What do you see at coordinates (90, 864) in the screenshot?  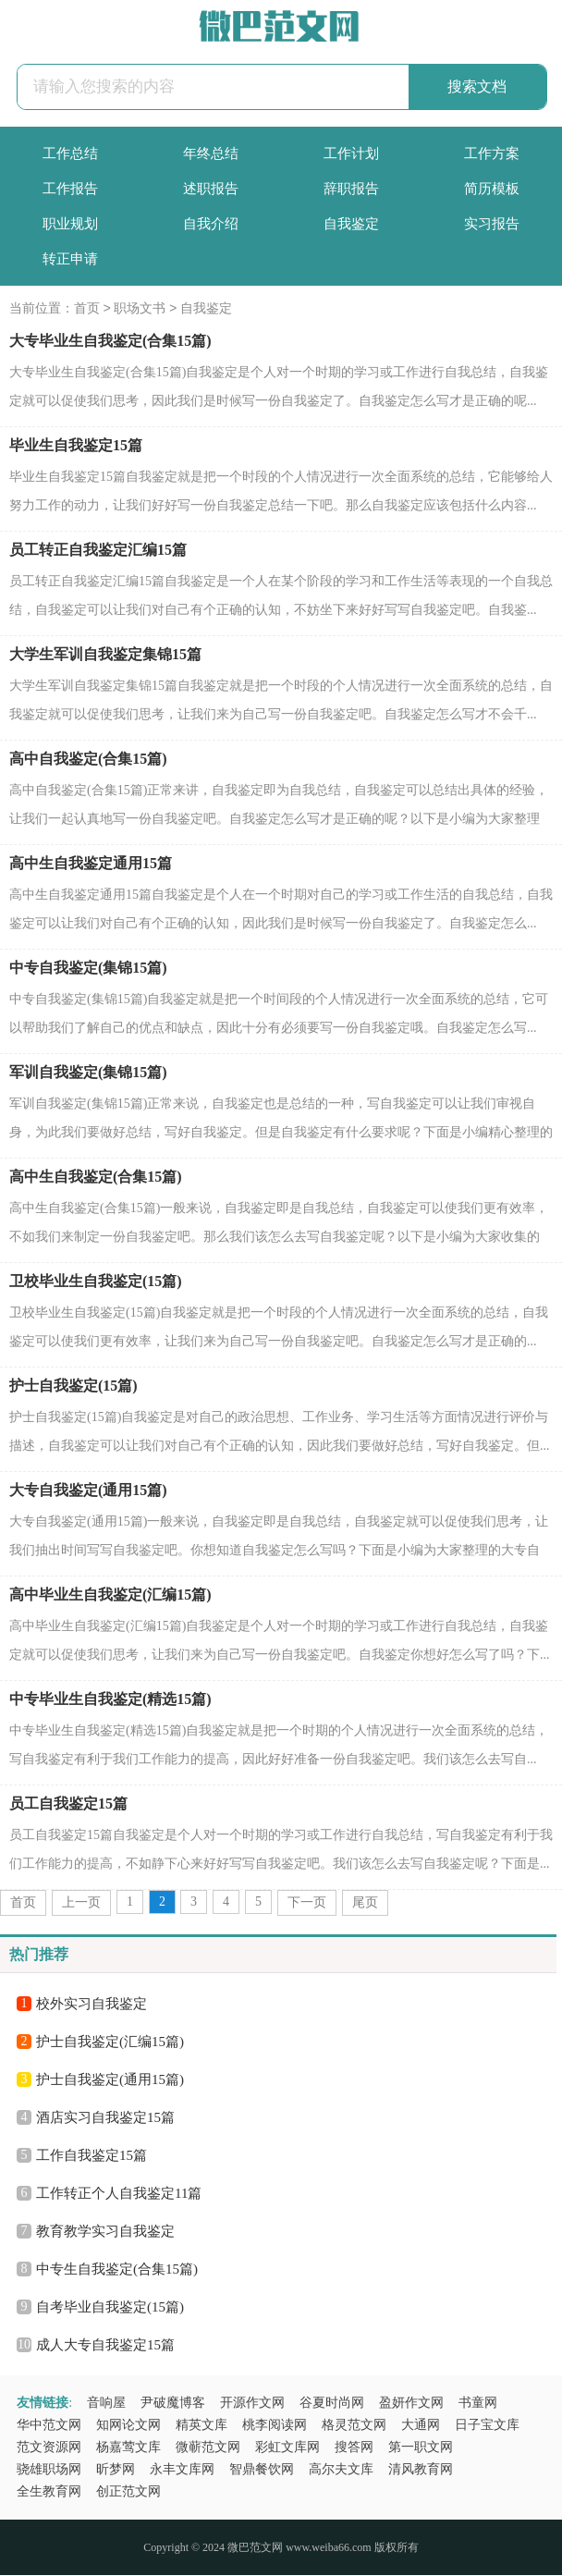 I see `高中生自我鉴定通用15篇` at bounding box center [90, 864].